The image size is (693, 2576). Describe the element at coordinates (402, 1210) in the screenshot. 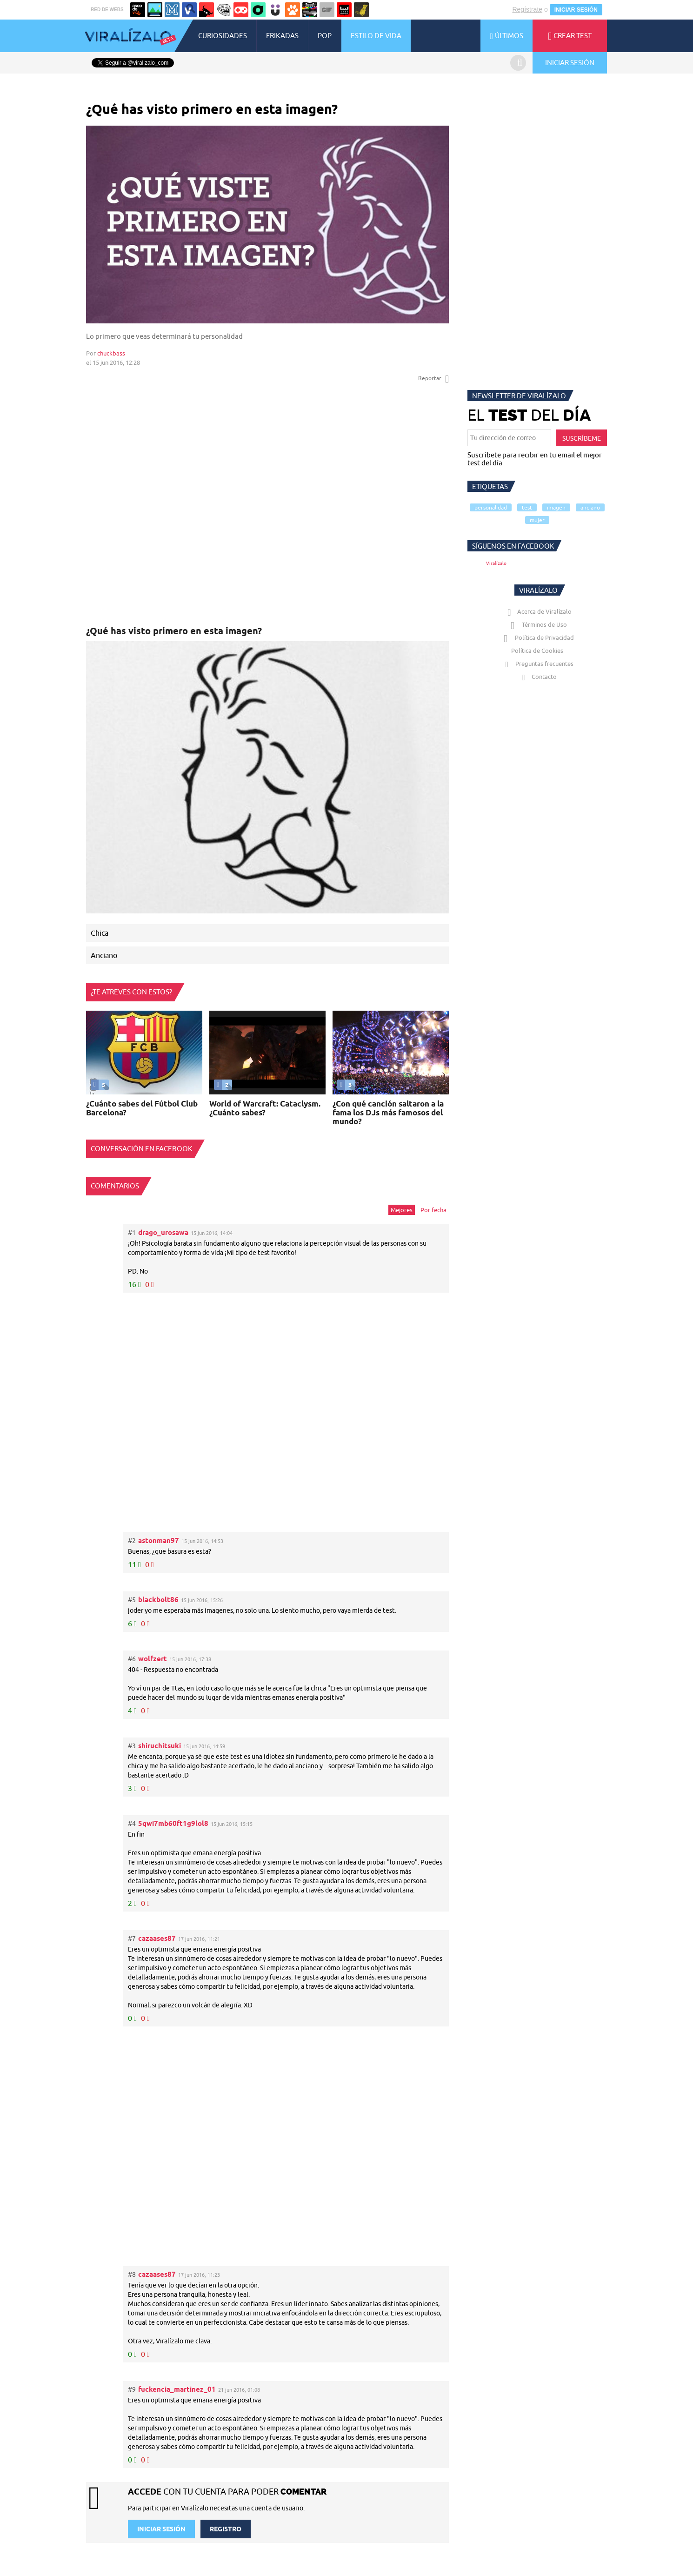

I see `Mejores` at that location.